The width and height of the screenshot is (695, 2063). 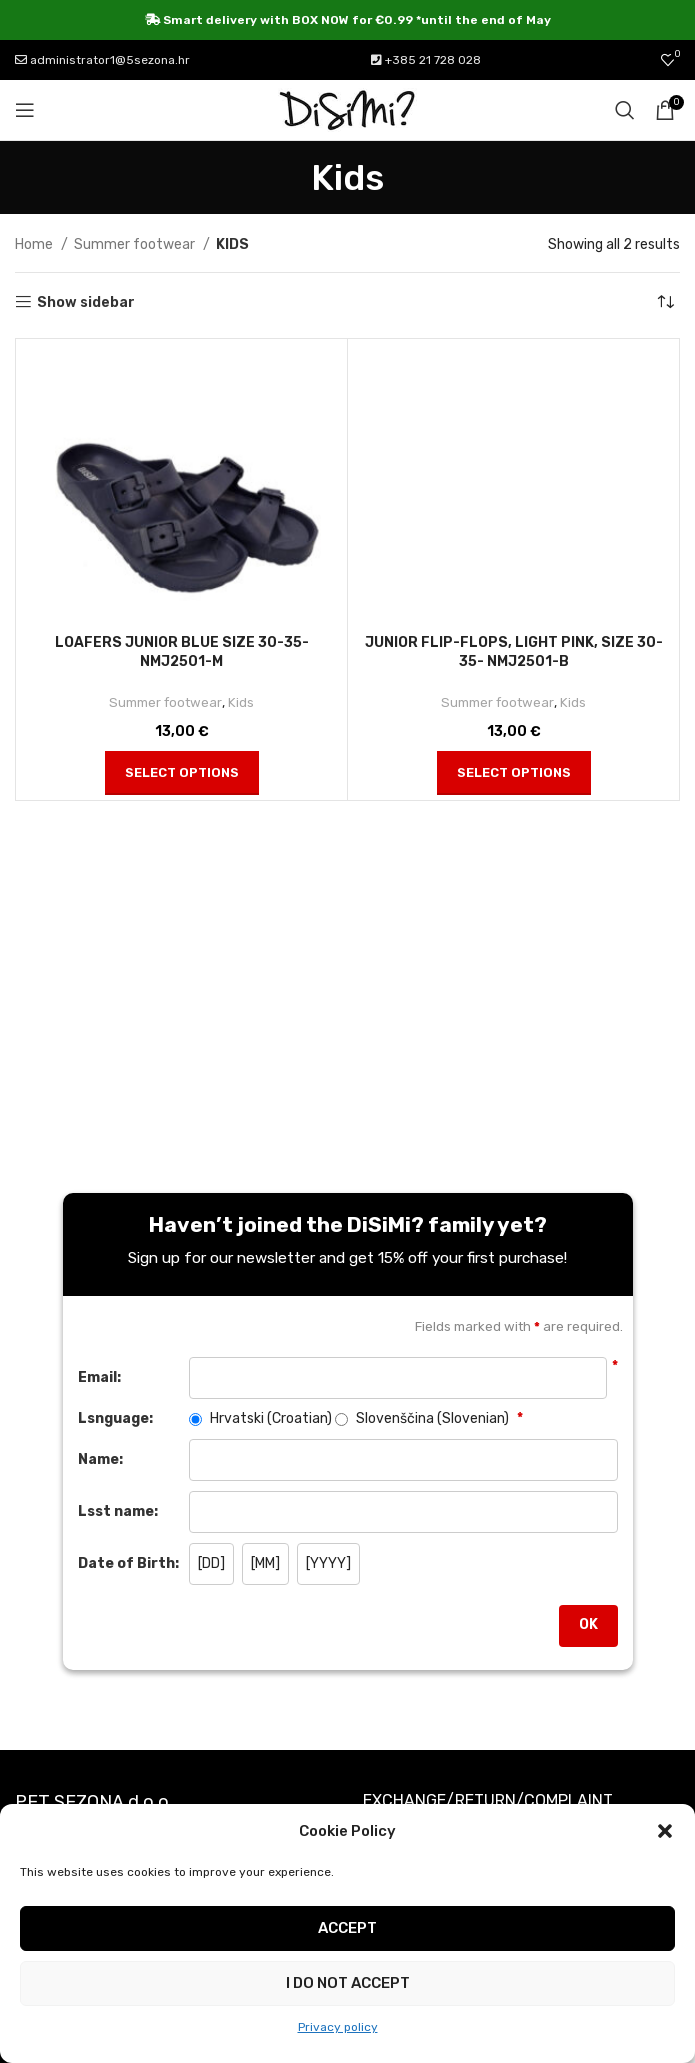 I want to click on Show sidebar, so click(x=86, y=302).